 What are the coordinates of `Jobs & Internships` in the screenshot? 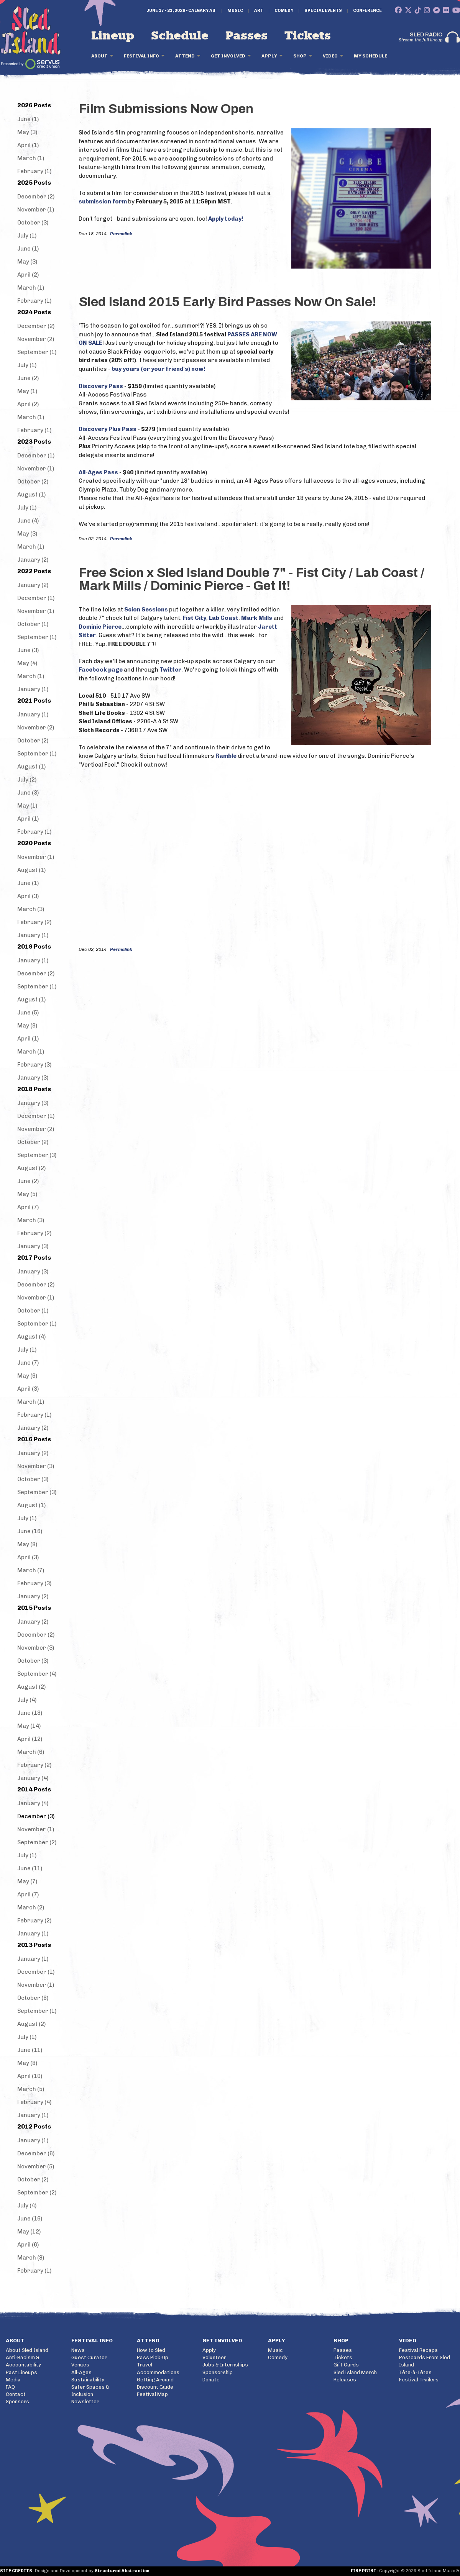 It's located at (225, 2365).